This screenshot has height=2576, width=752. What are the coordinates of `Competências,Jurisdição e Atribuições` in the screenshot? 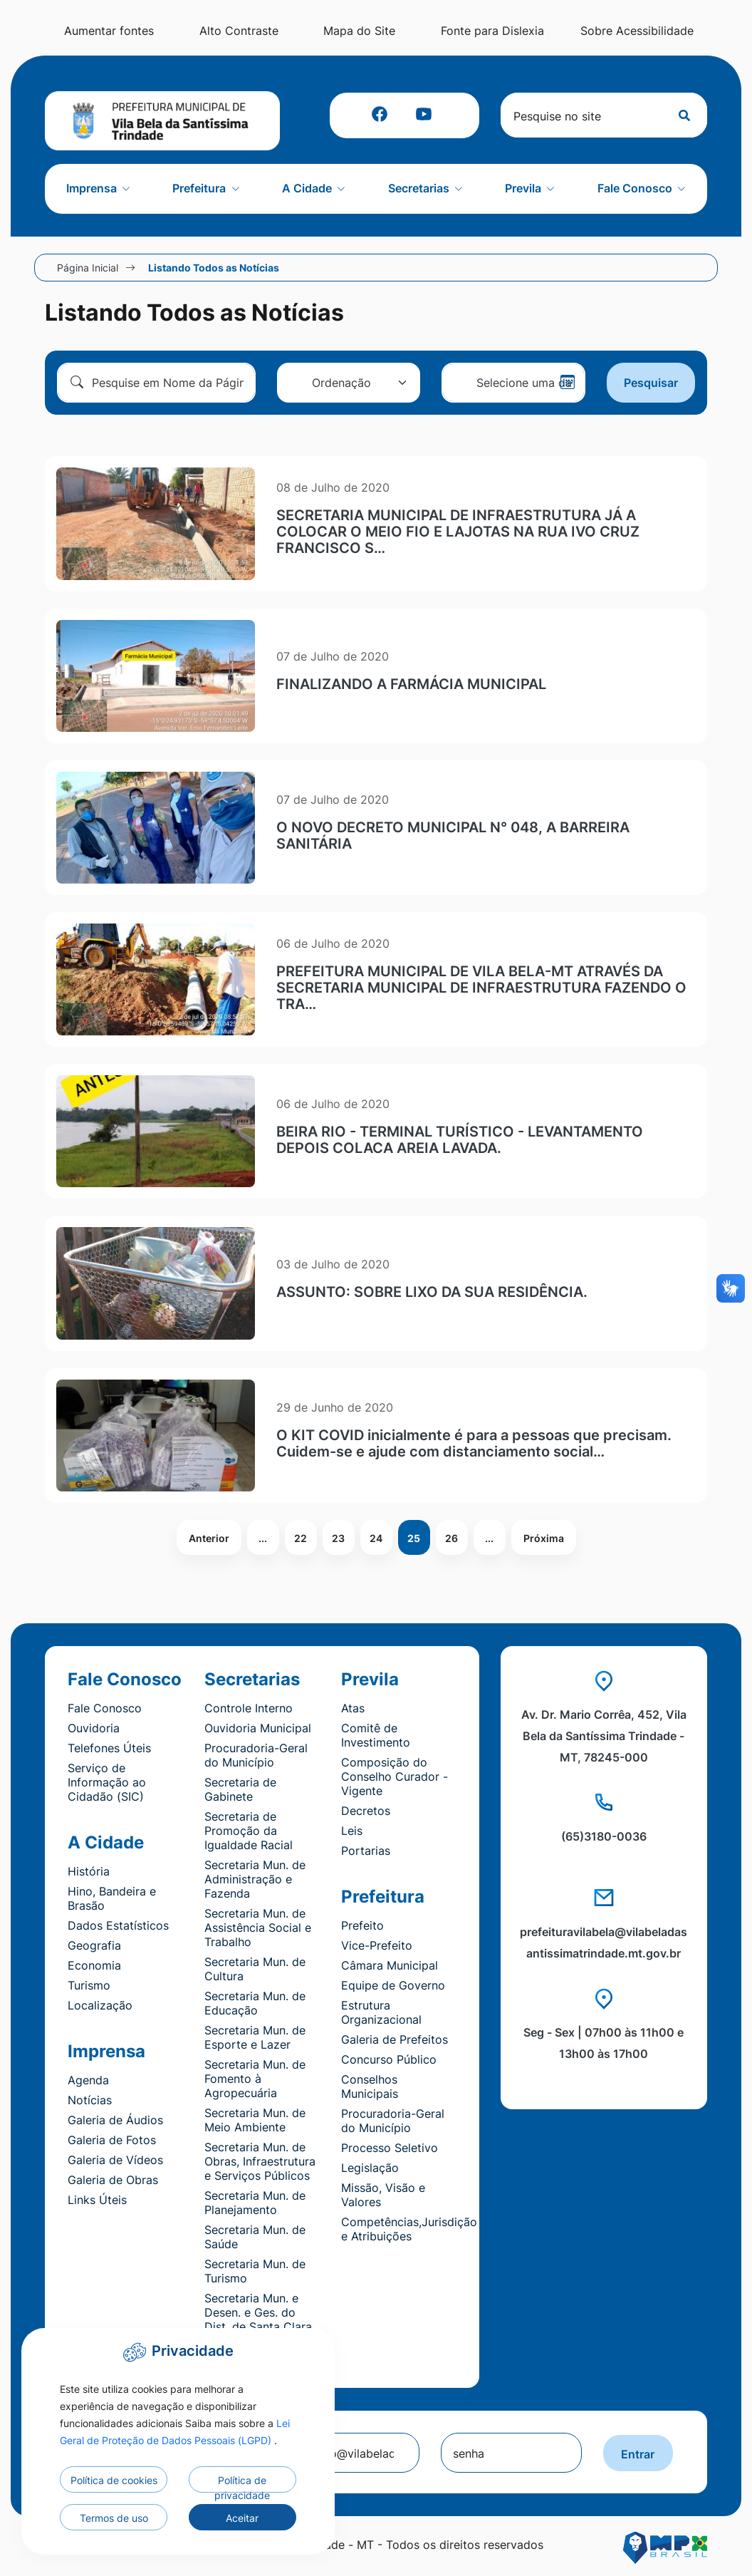 It's located at (409, 2229).